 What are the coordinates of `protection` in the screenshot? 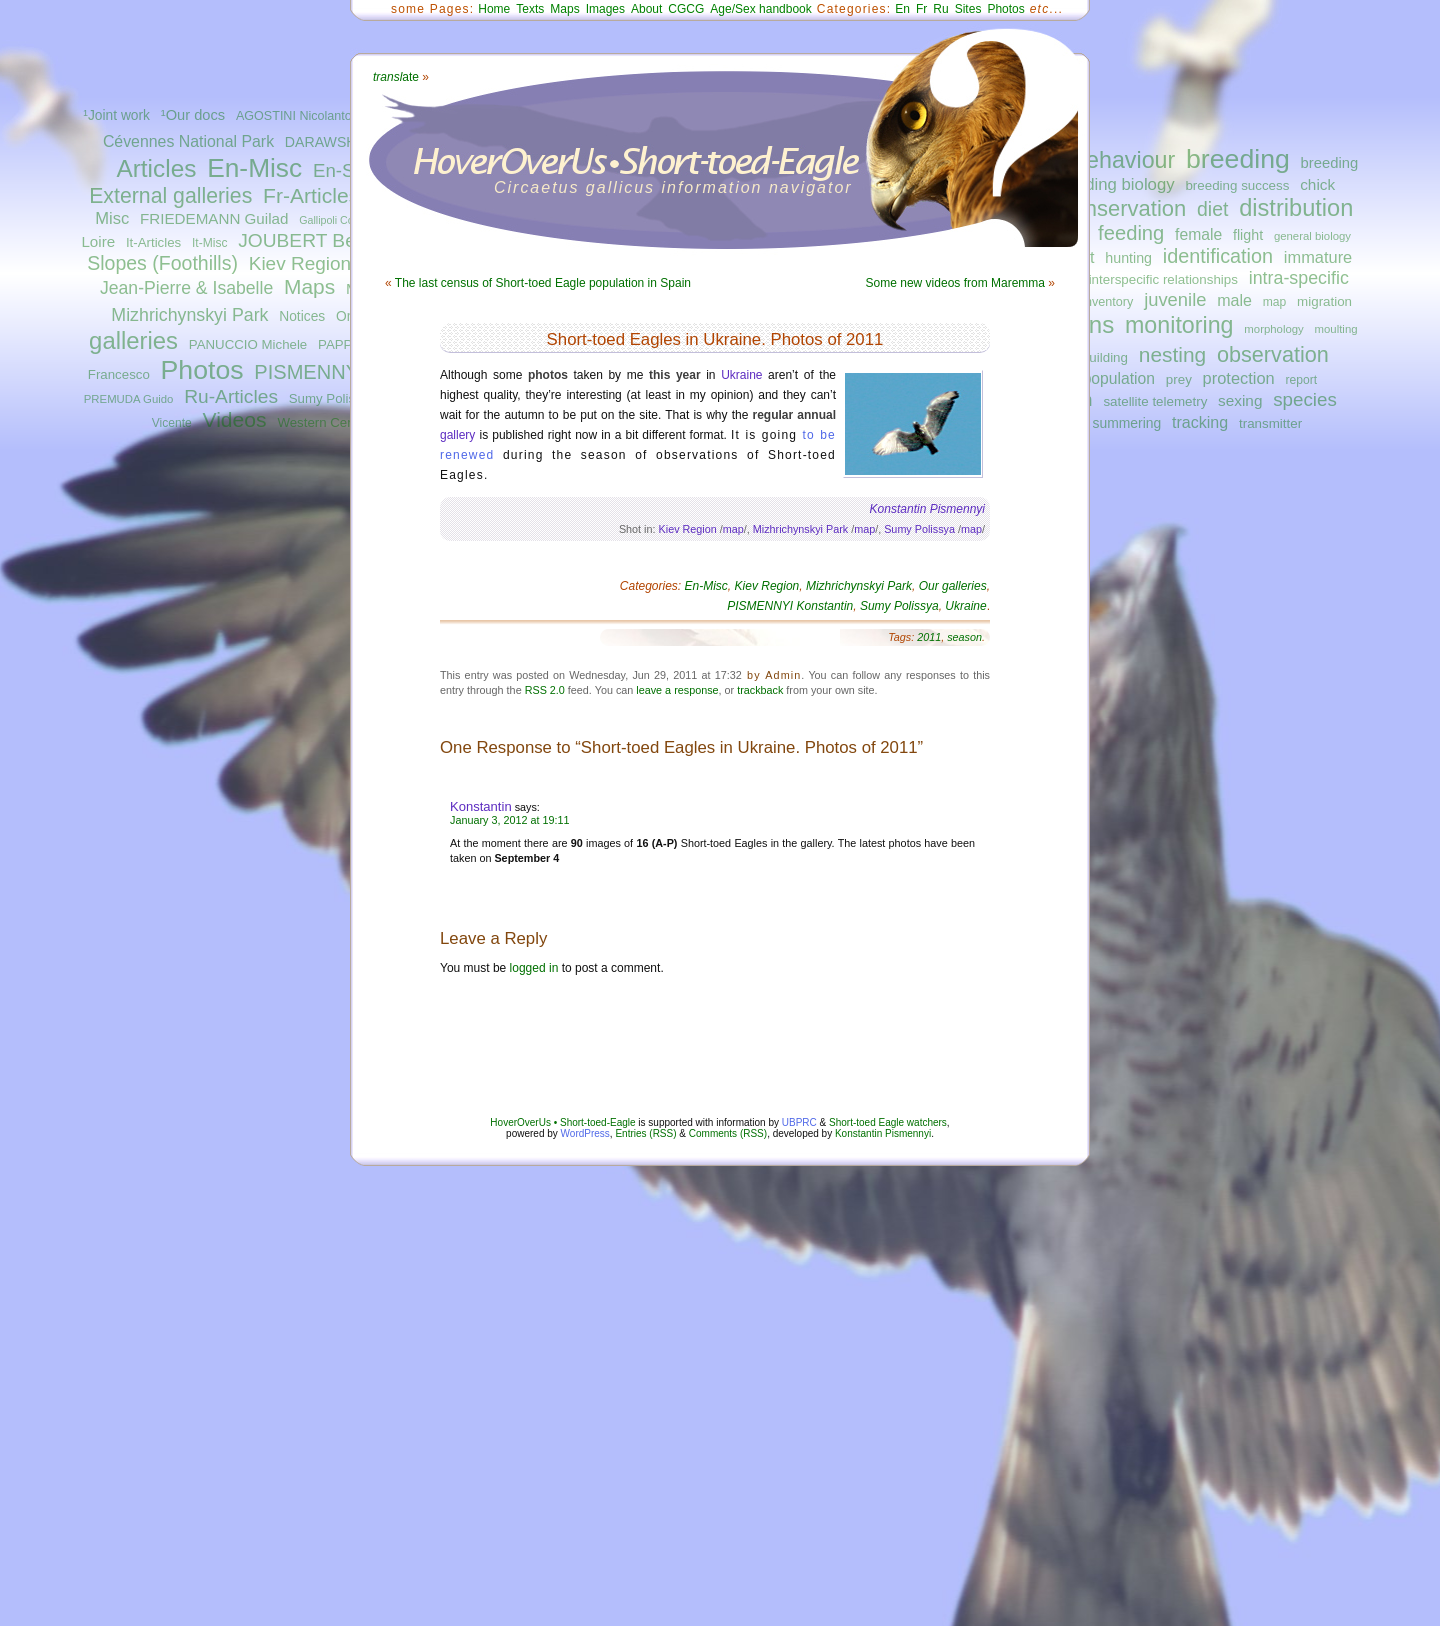 It's located at (1239, 378).